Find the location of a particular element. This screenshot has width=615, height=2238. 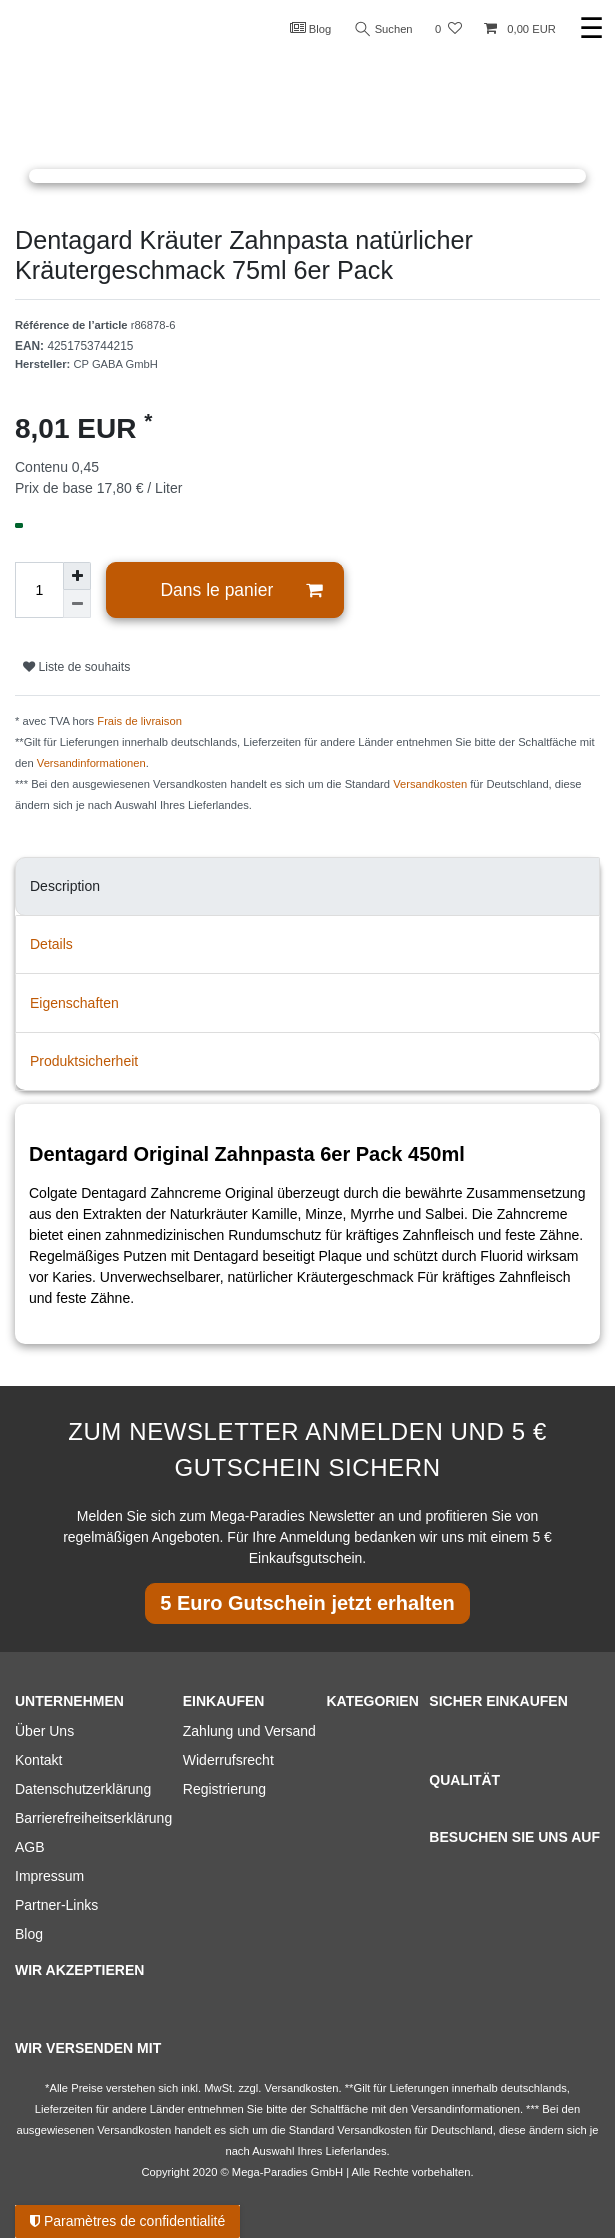

Produktsicherheit [tab] is located at coordinates (84, 1061).